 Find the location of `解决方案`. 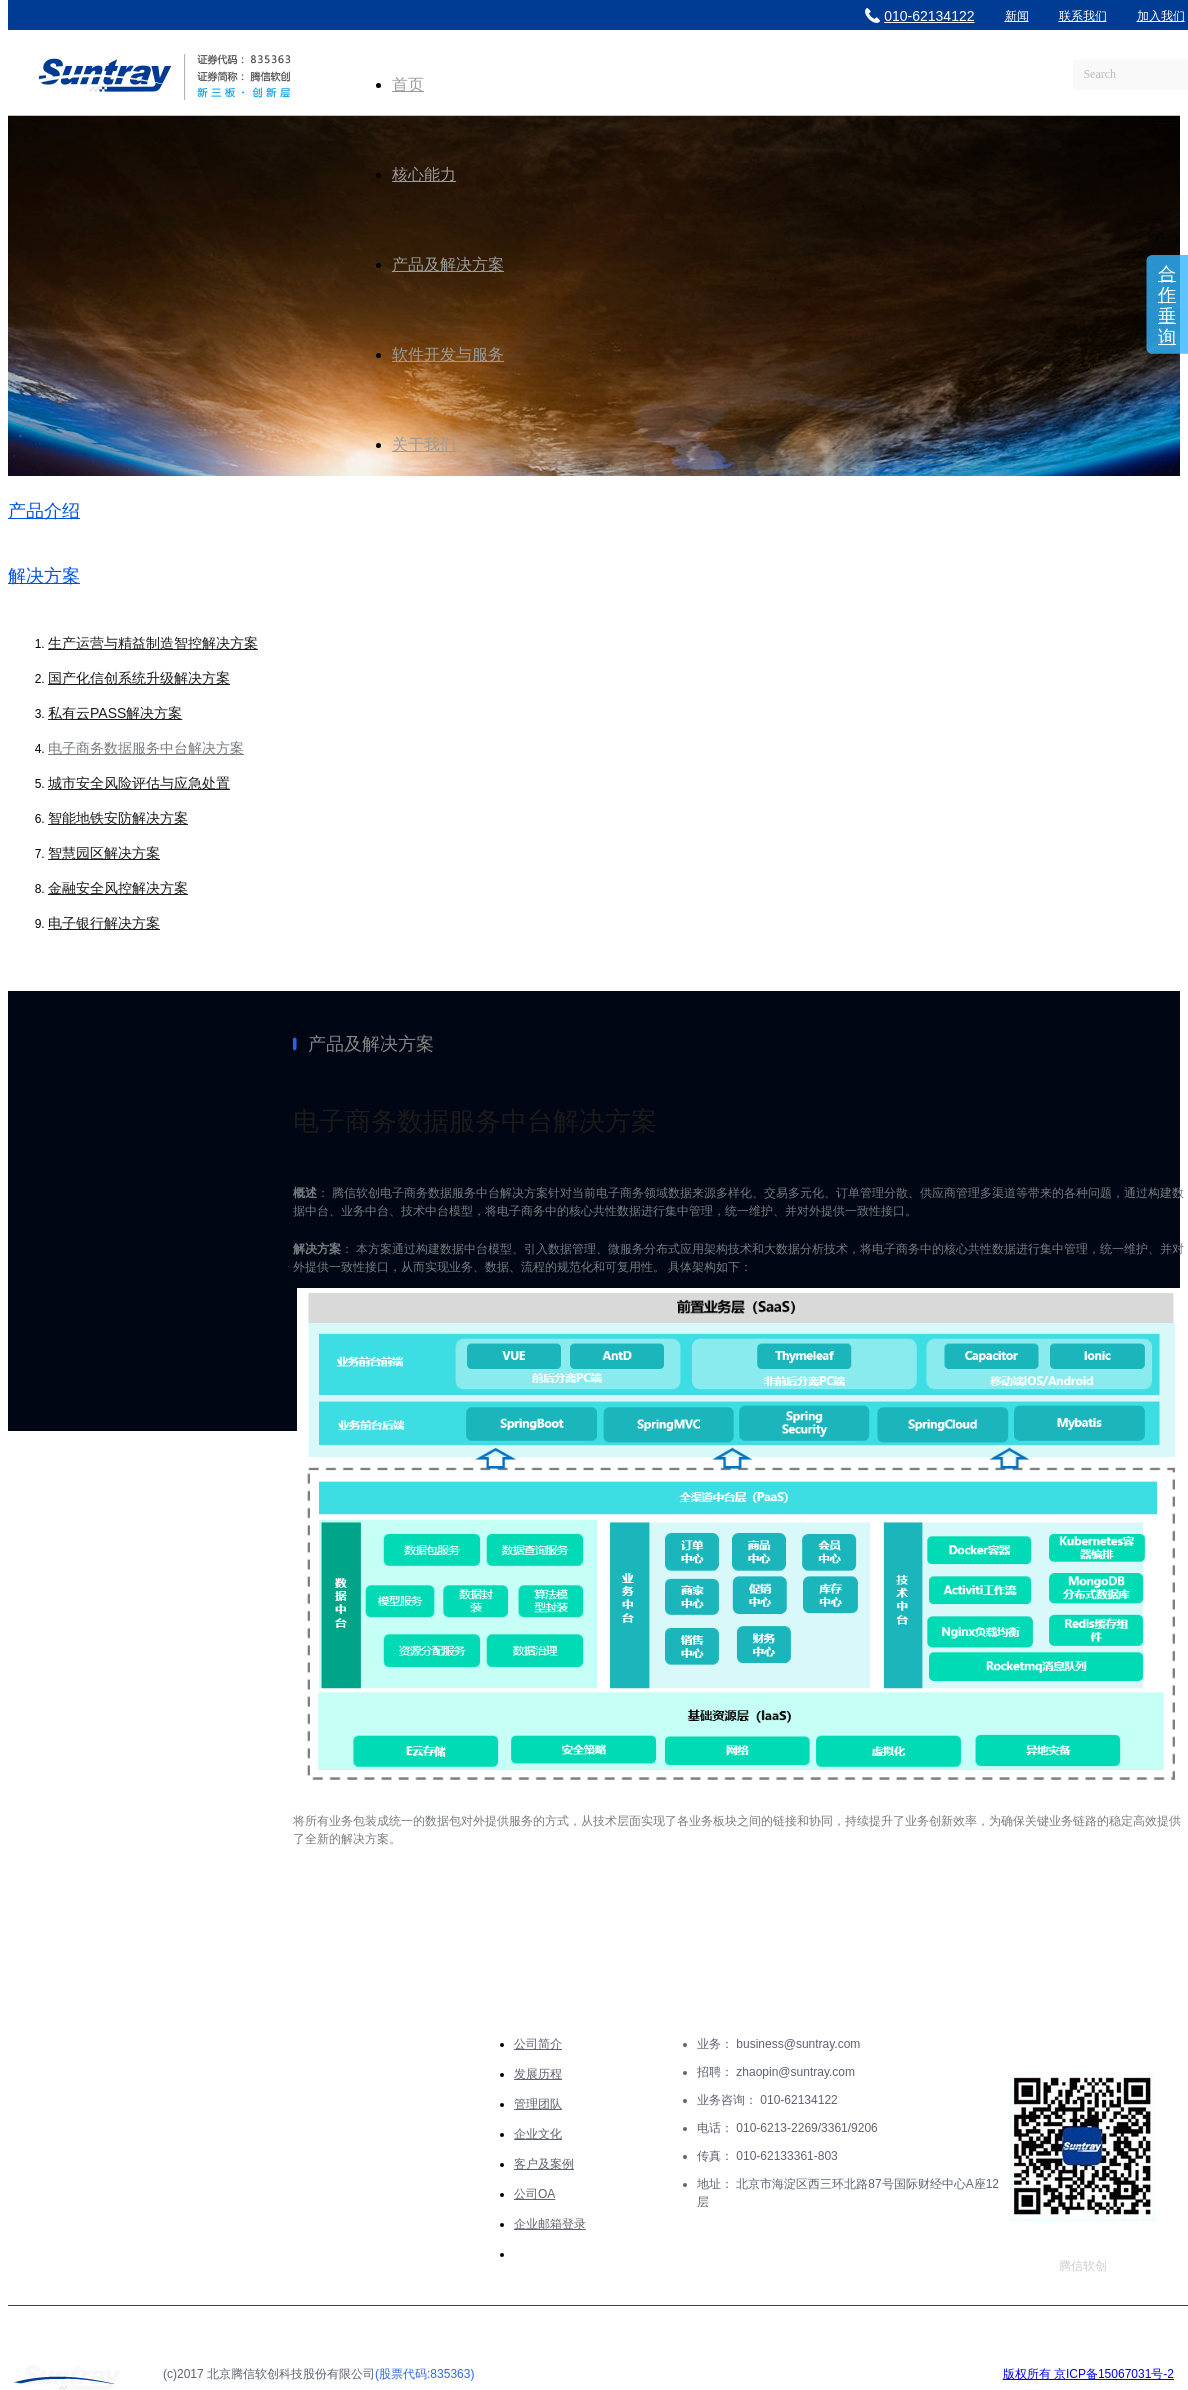

解决方案 is located at coordinates (44, 576).